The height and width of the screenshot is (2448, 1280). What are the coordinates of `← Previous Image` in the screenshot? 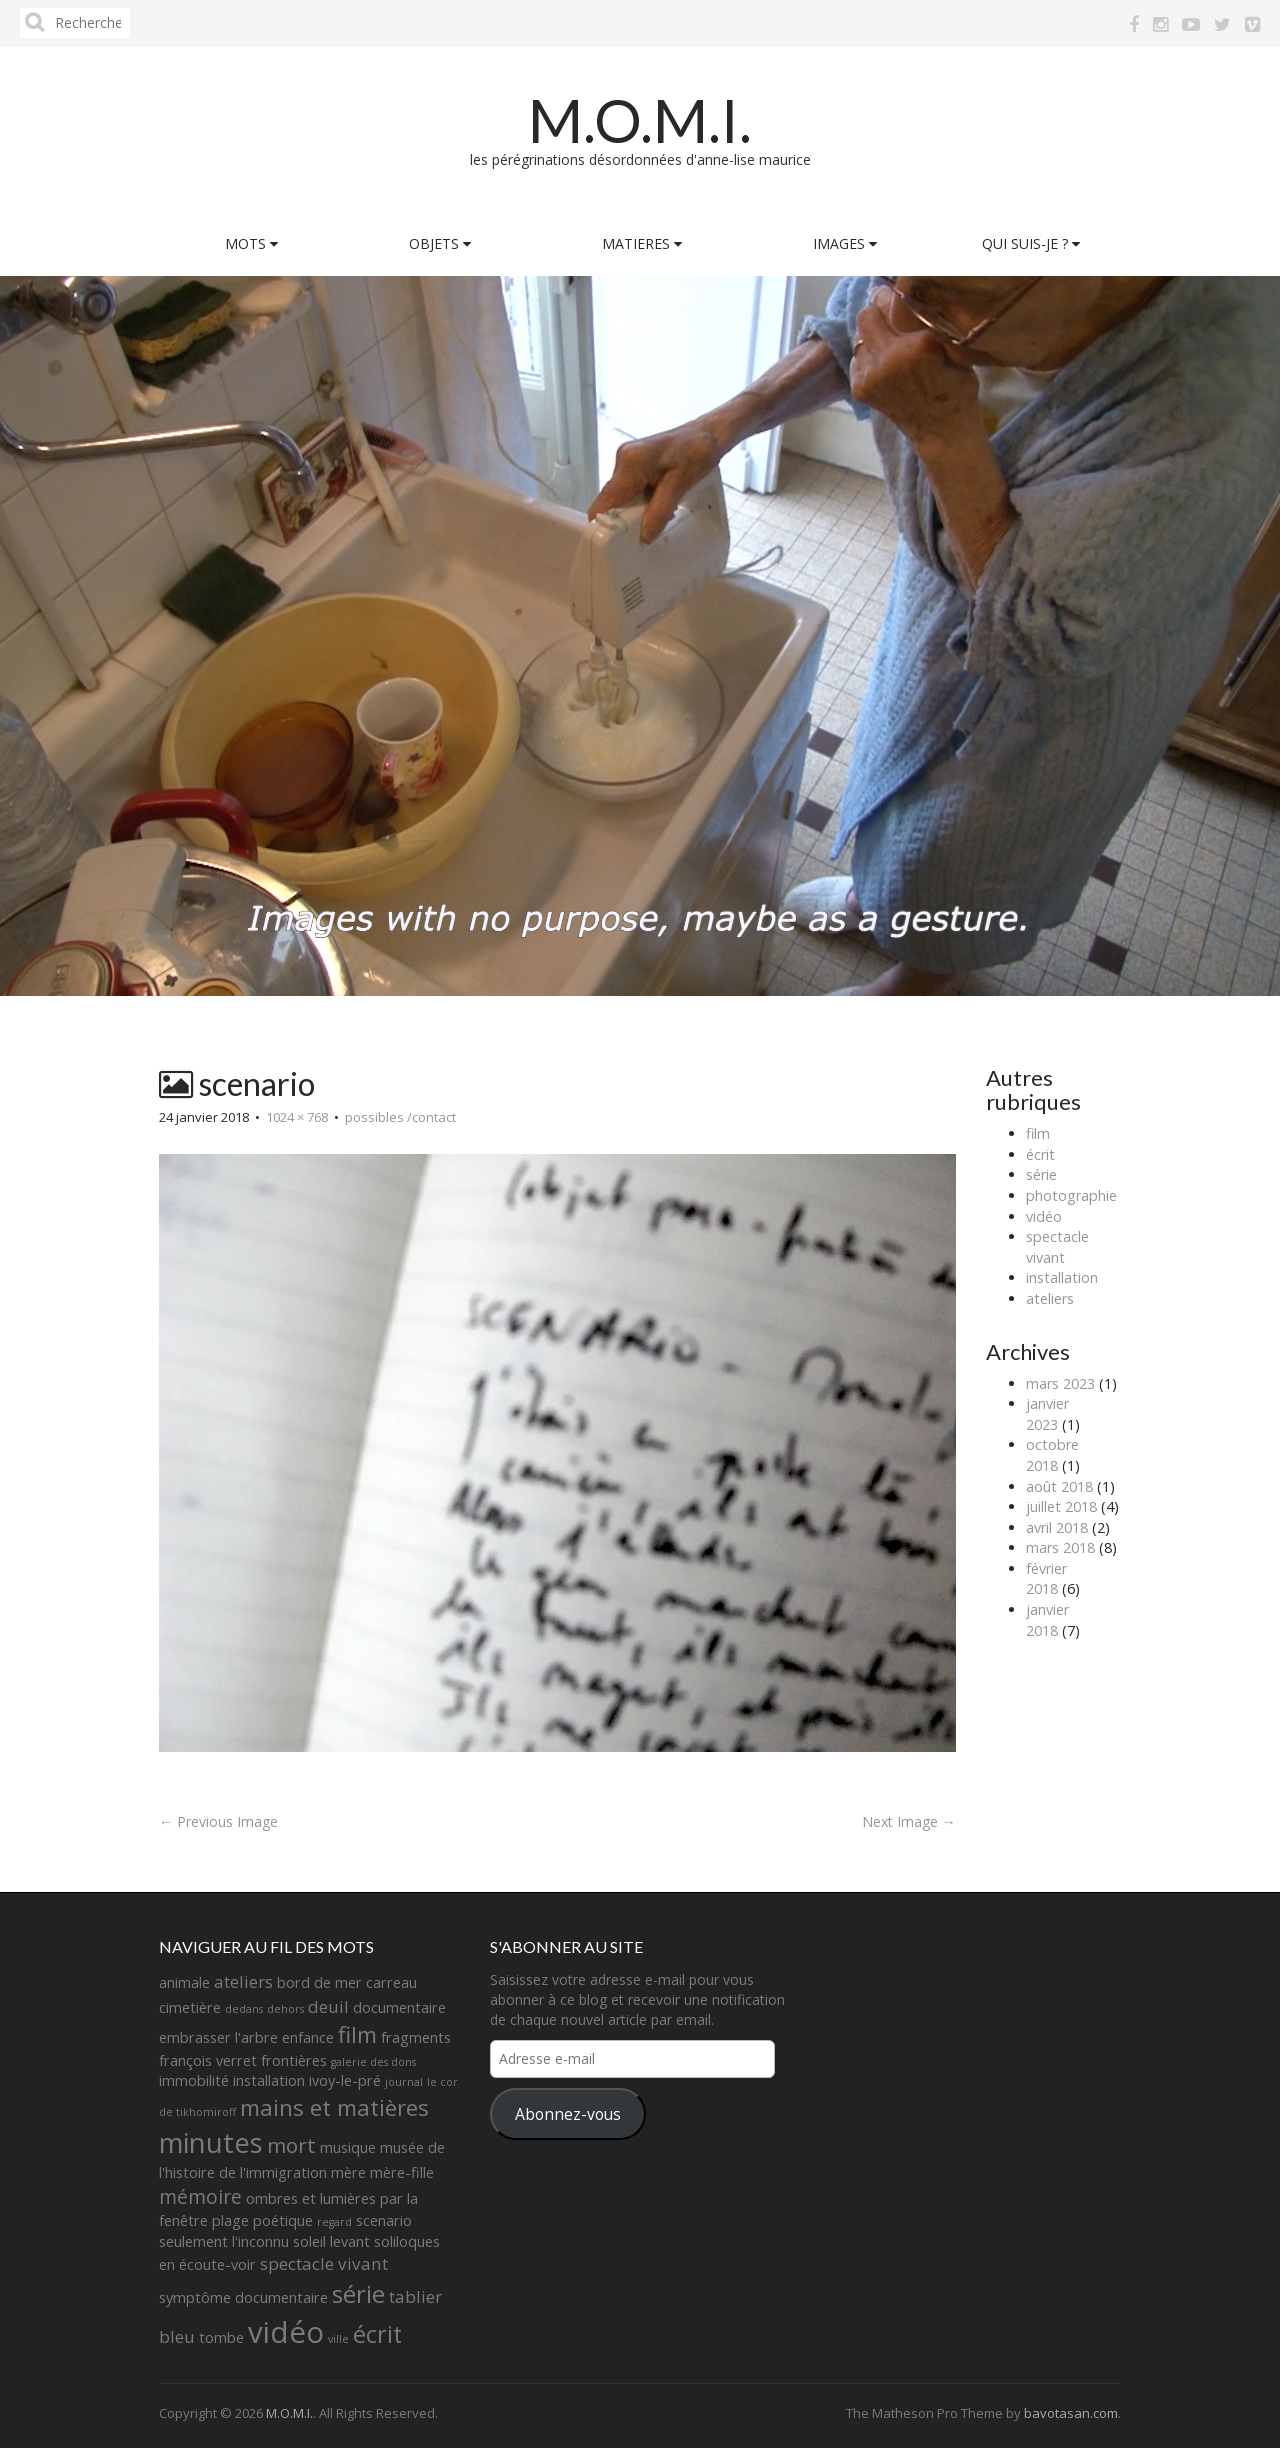 It's located at (218, 1821).